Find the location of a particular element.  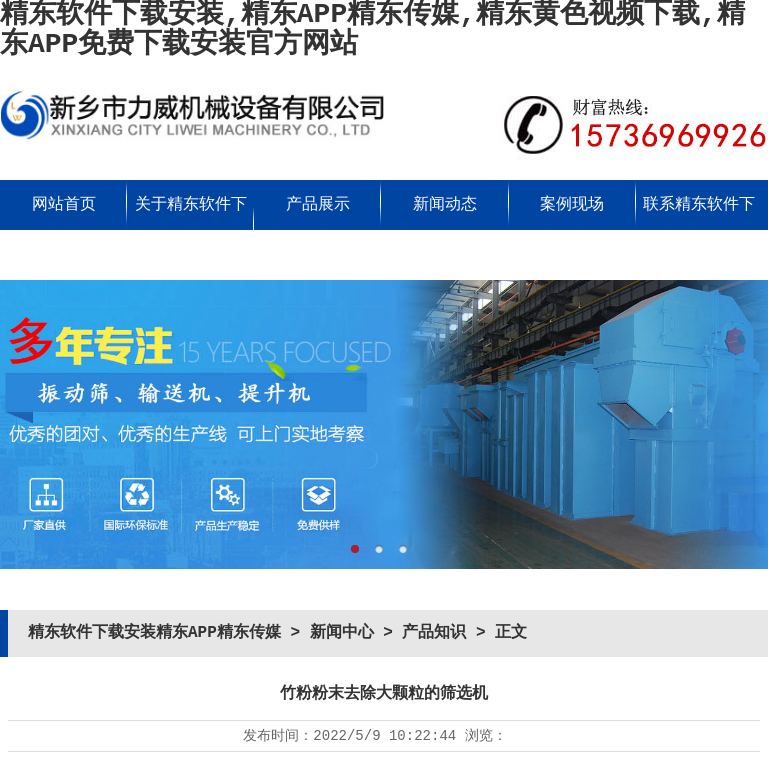

联系精东软件下载安装 is located at coordinates (699, 230).